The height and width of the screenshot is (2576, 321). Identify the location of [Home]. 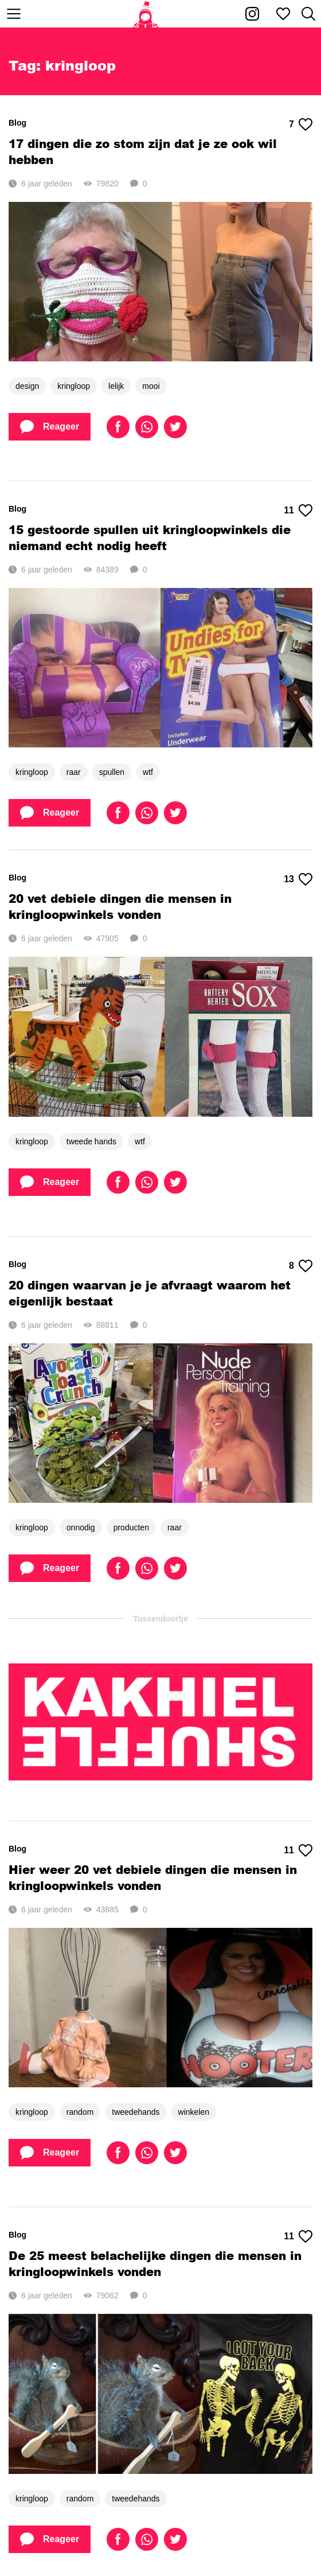
(145, 14).